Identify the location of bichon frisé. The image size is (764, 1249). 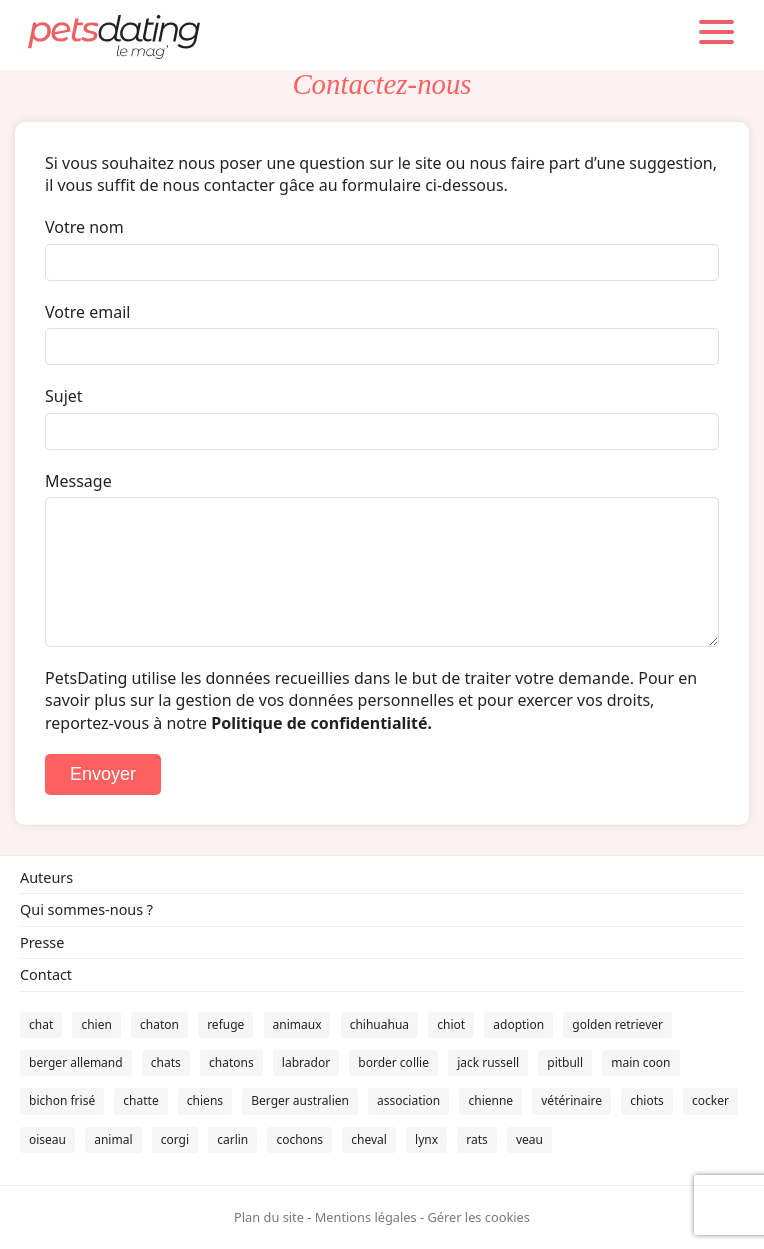
(62, 1100).